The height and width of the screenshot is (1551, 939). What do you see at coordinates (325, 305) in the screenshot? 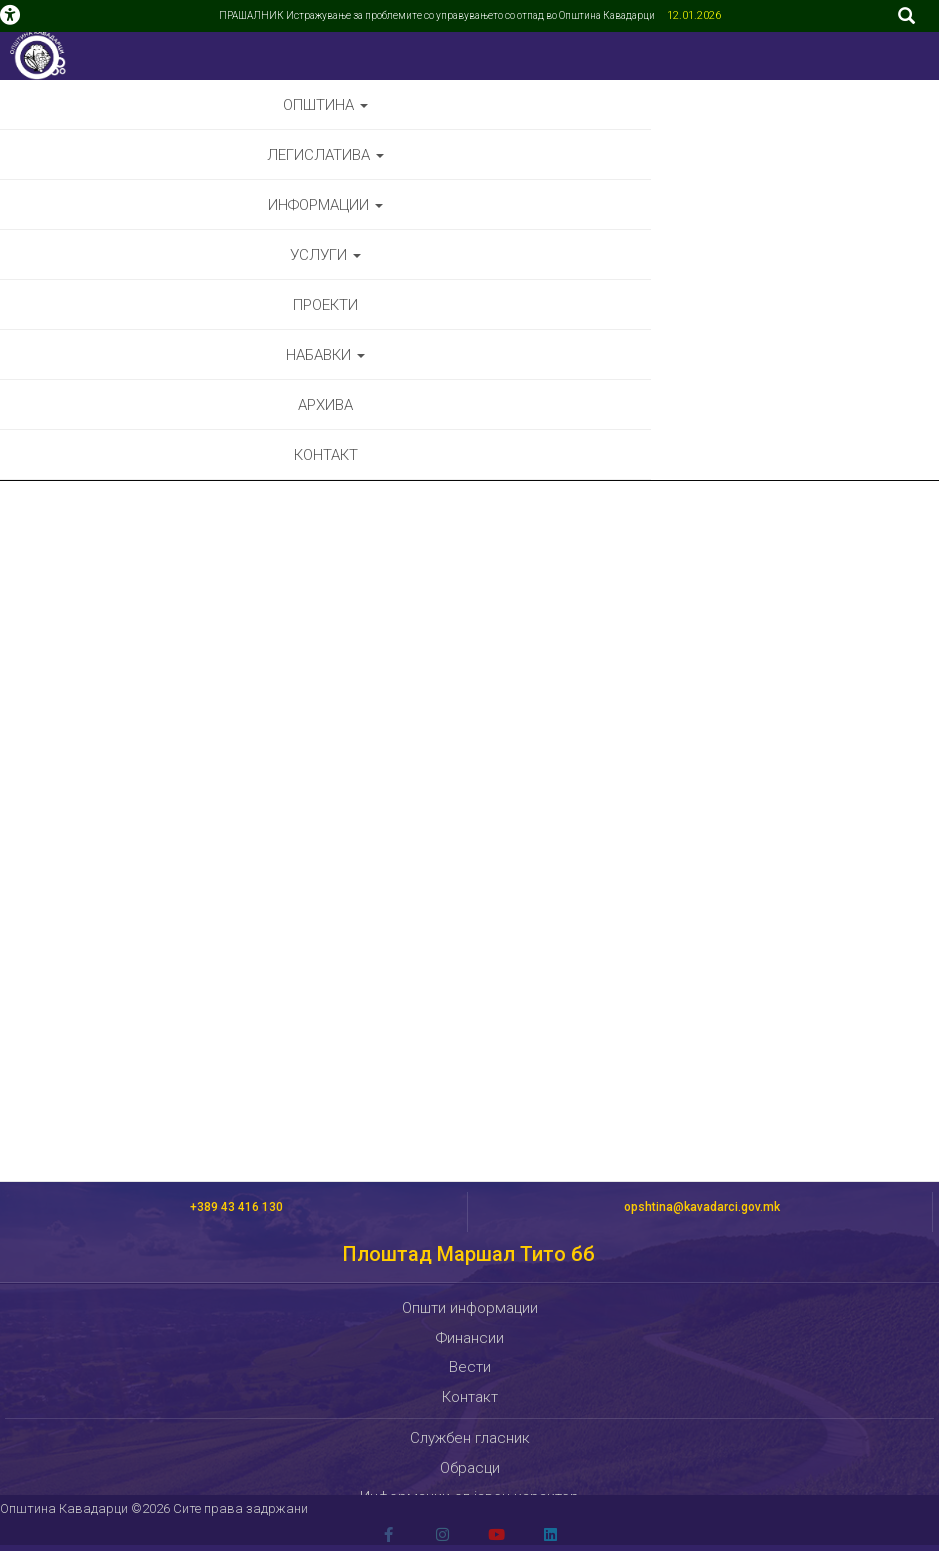
I see `Проекти` at bounding box center [325, 305].